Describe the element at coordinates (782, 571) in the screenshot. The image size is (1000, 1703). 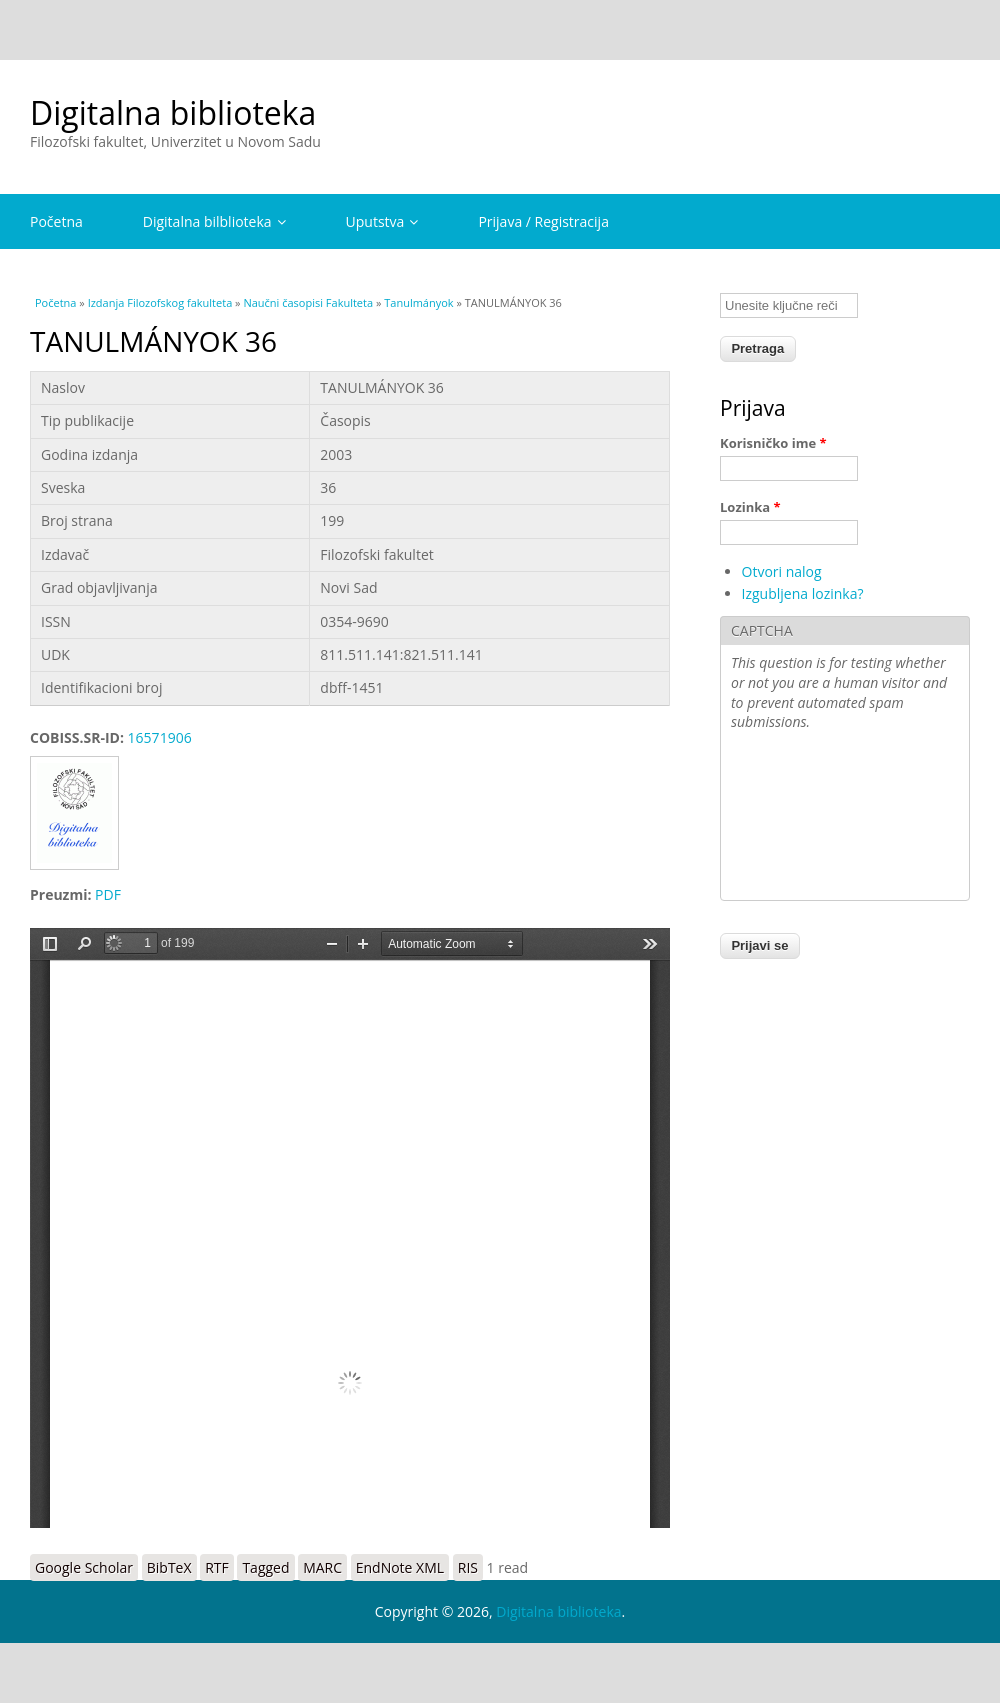
I see `Otvori nalog` at that location.